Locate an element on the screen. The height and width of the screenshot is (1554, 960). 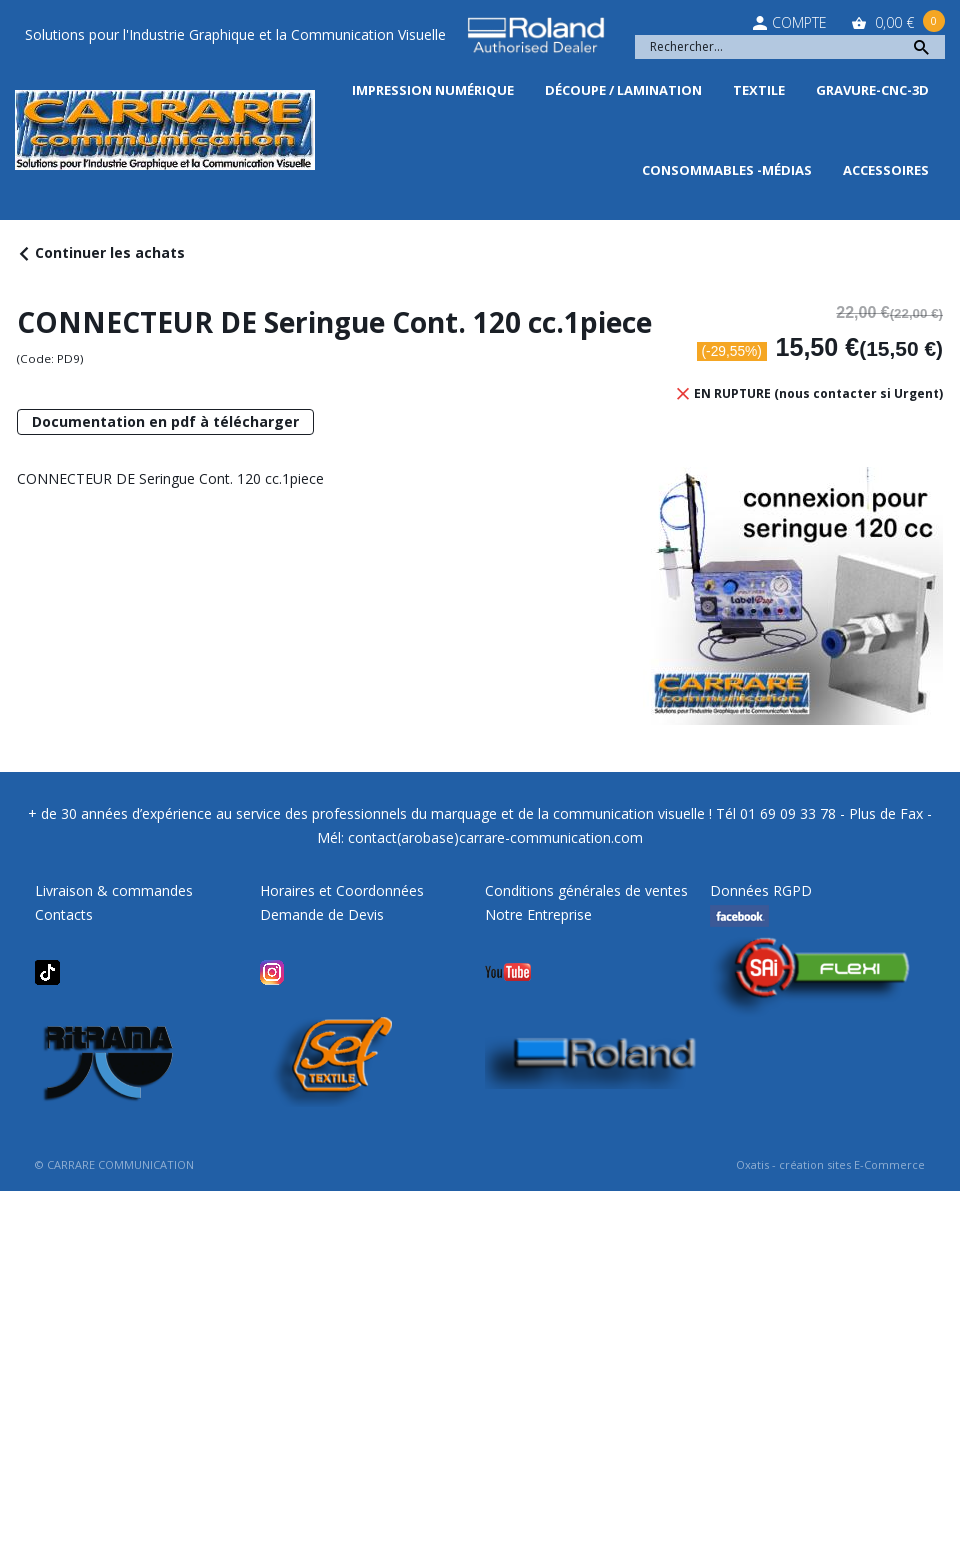
Données RGPD is located at coordinates (761, 890).